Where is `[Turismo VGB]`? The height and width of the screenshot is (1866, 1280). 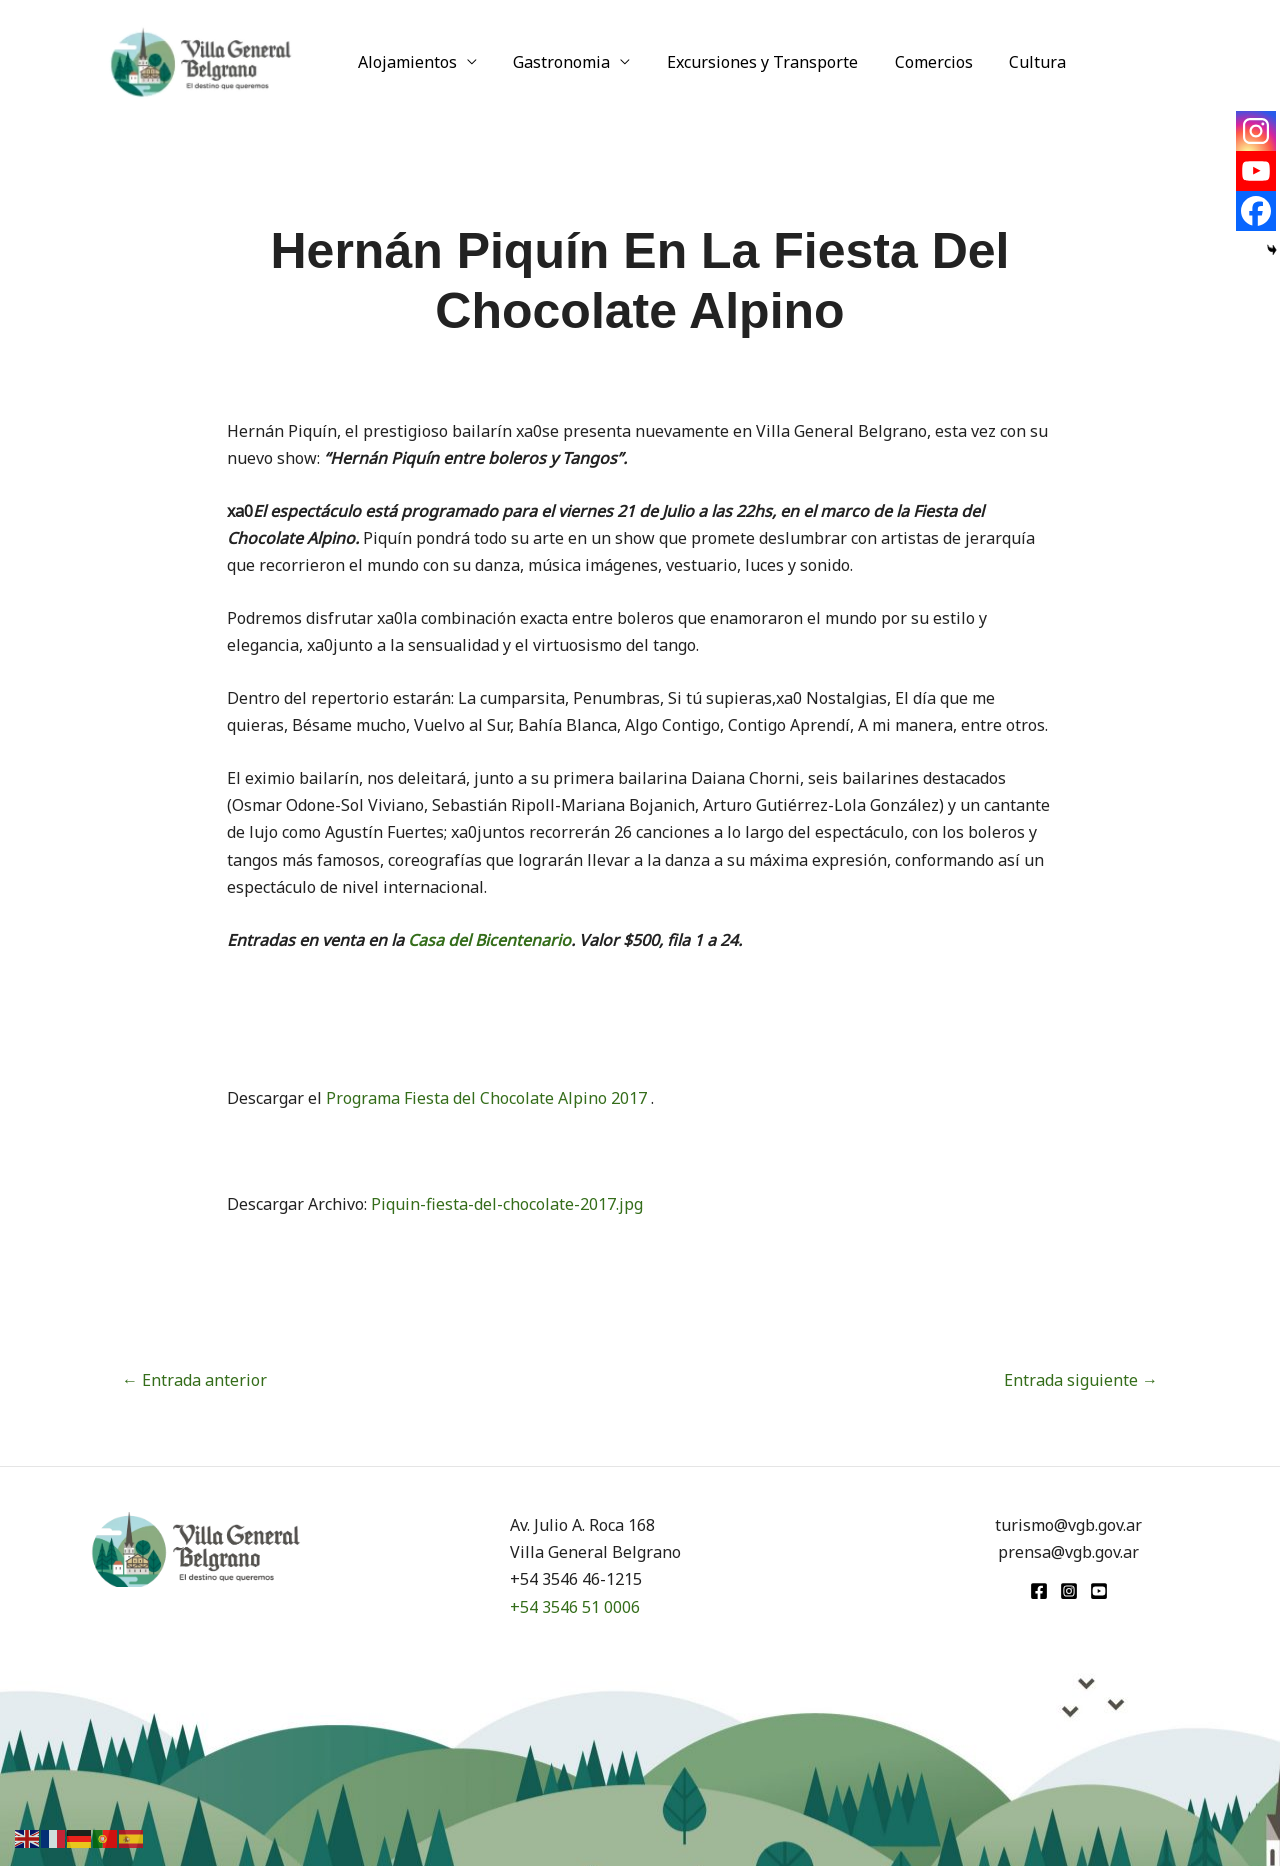 [Turismo VGB] is located at coordinates (201, 60).